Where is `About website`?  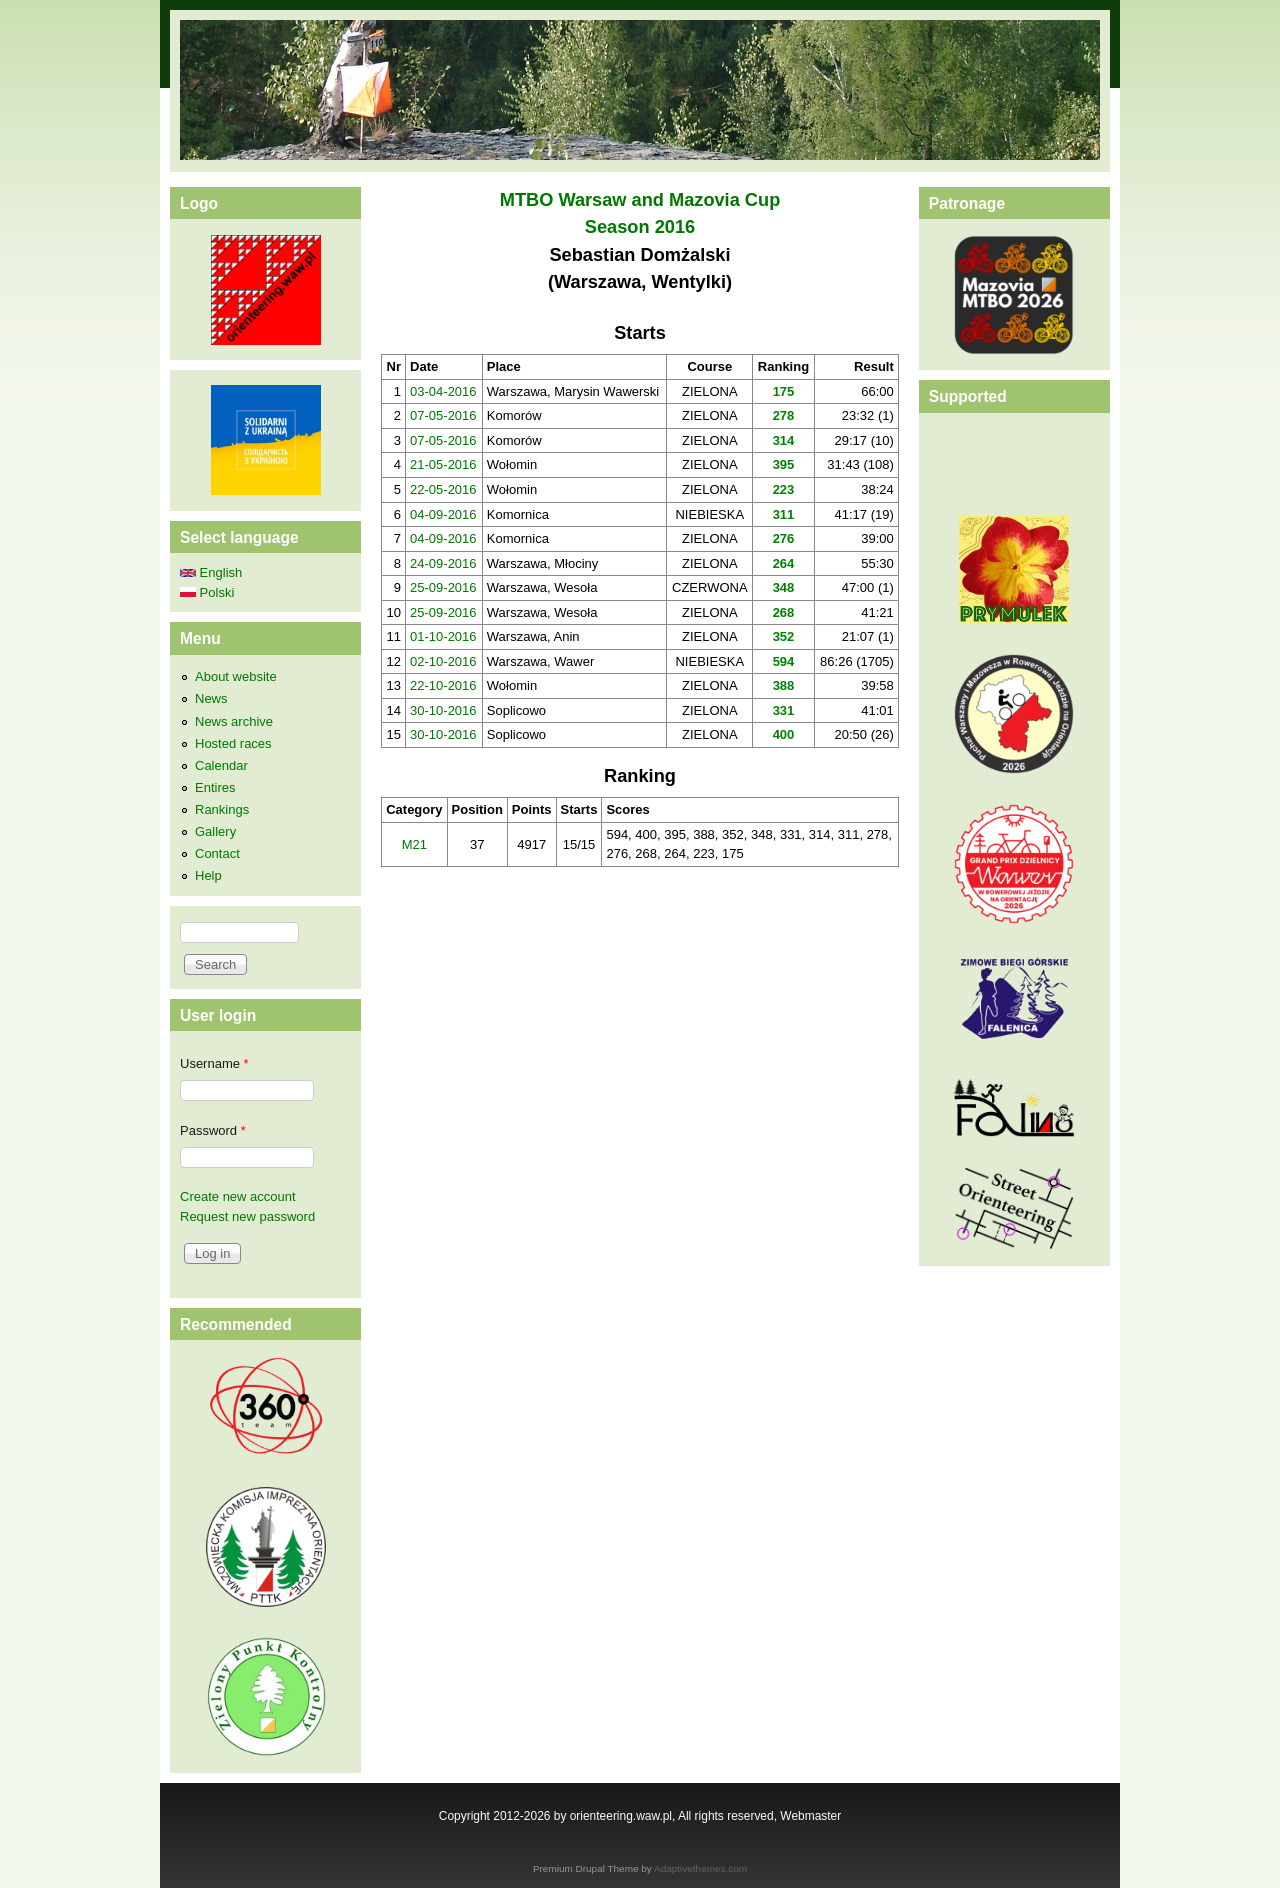 About website is located at coordinates (236, 676).